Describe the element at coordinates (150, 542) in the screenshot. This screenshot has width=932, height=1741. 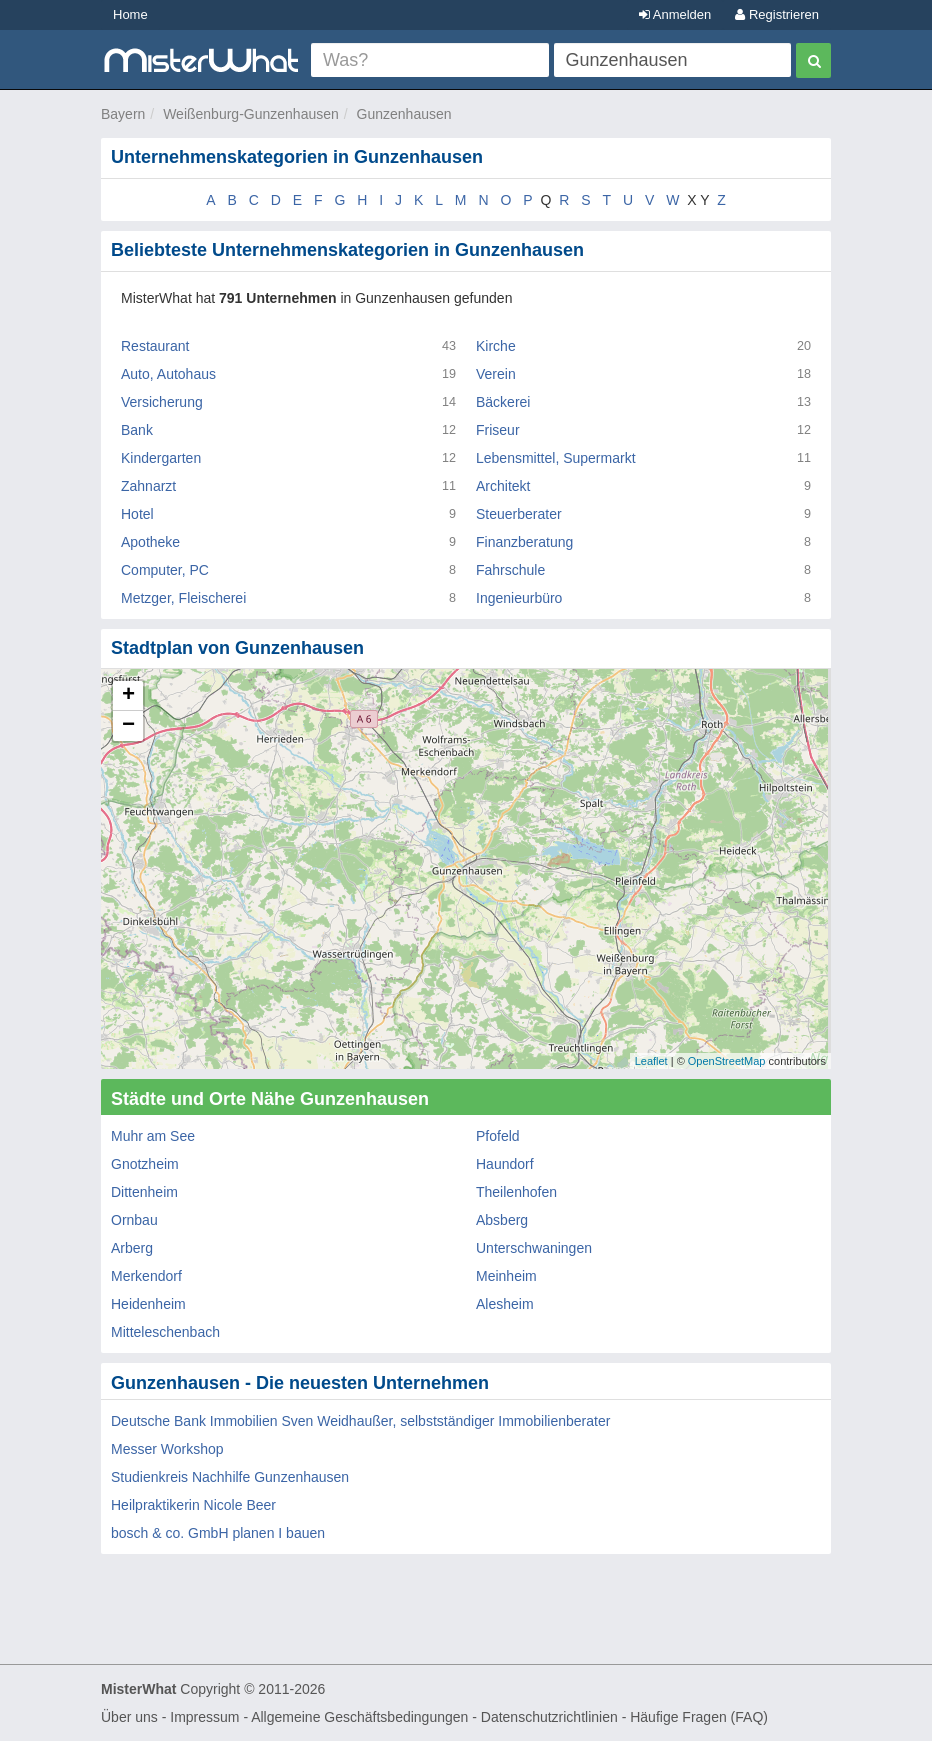
I see `Apotheke` at that location.